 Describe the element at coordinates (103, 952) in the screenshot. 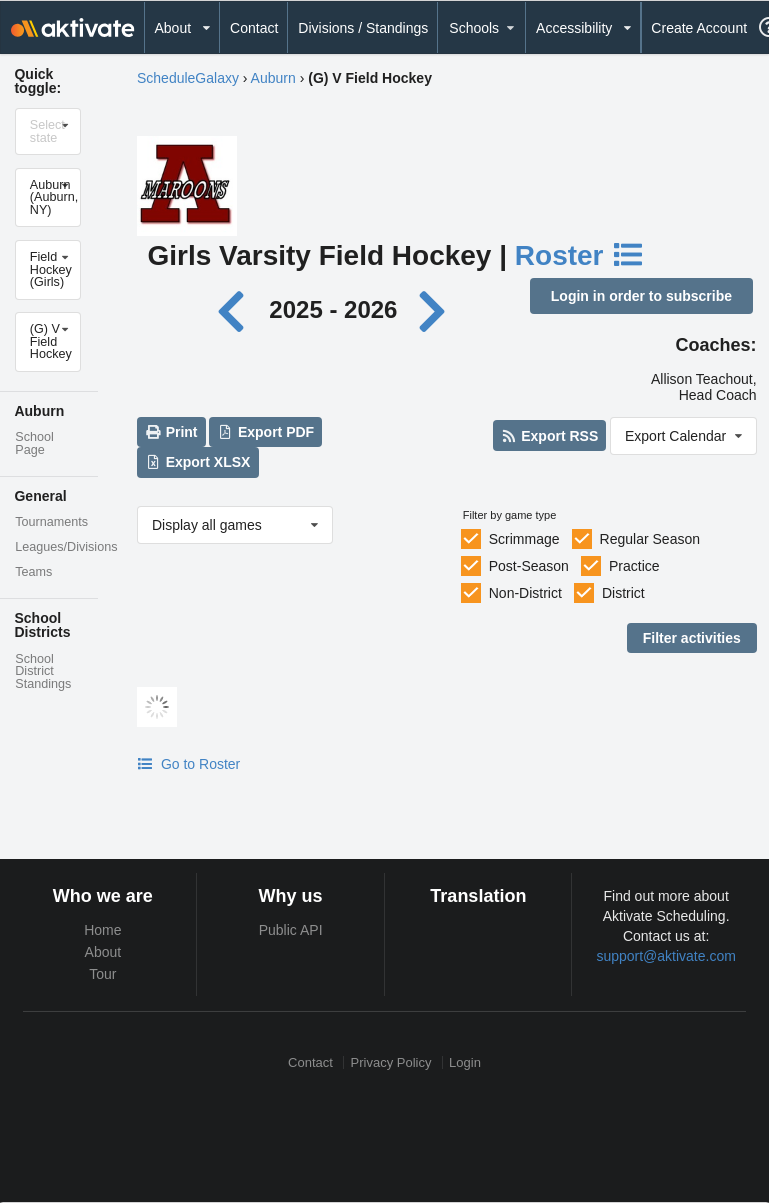

I see `About` at that location.